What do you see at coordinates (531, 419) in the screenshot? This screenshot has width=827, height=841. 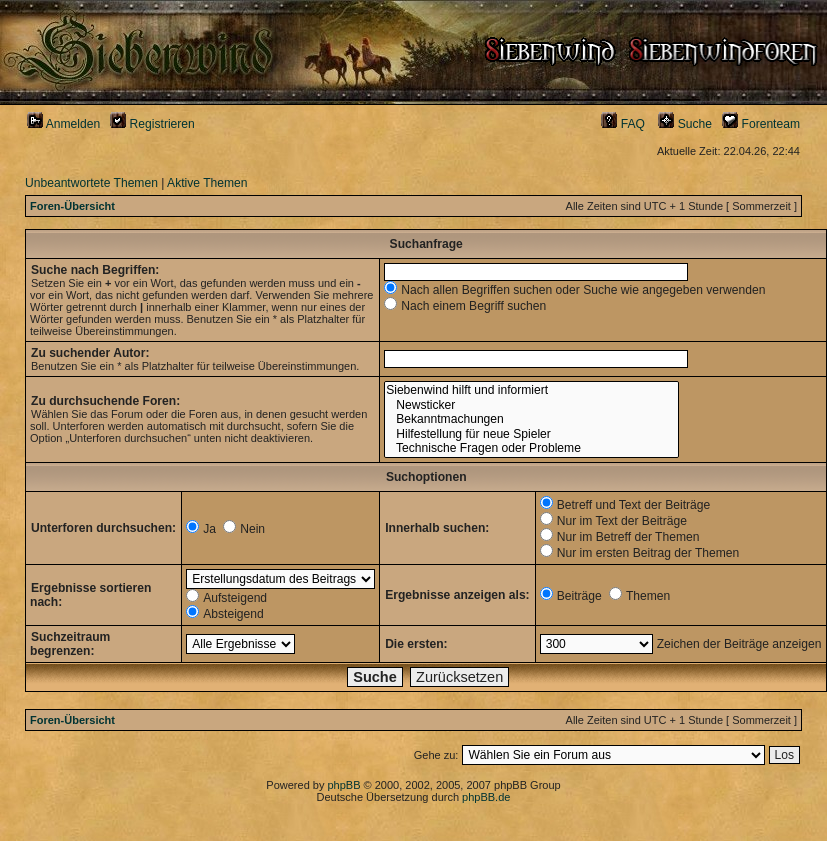 I see `Bekanntmachungen` at bounding box center [531, 419].